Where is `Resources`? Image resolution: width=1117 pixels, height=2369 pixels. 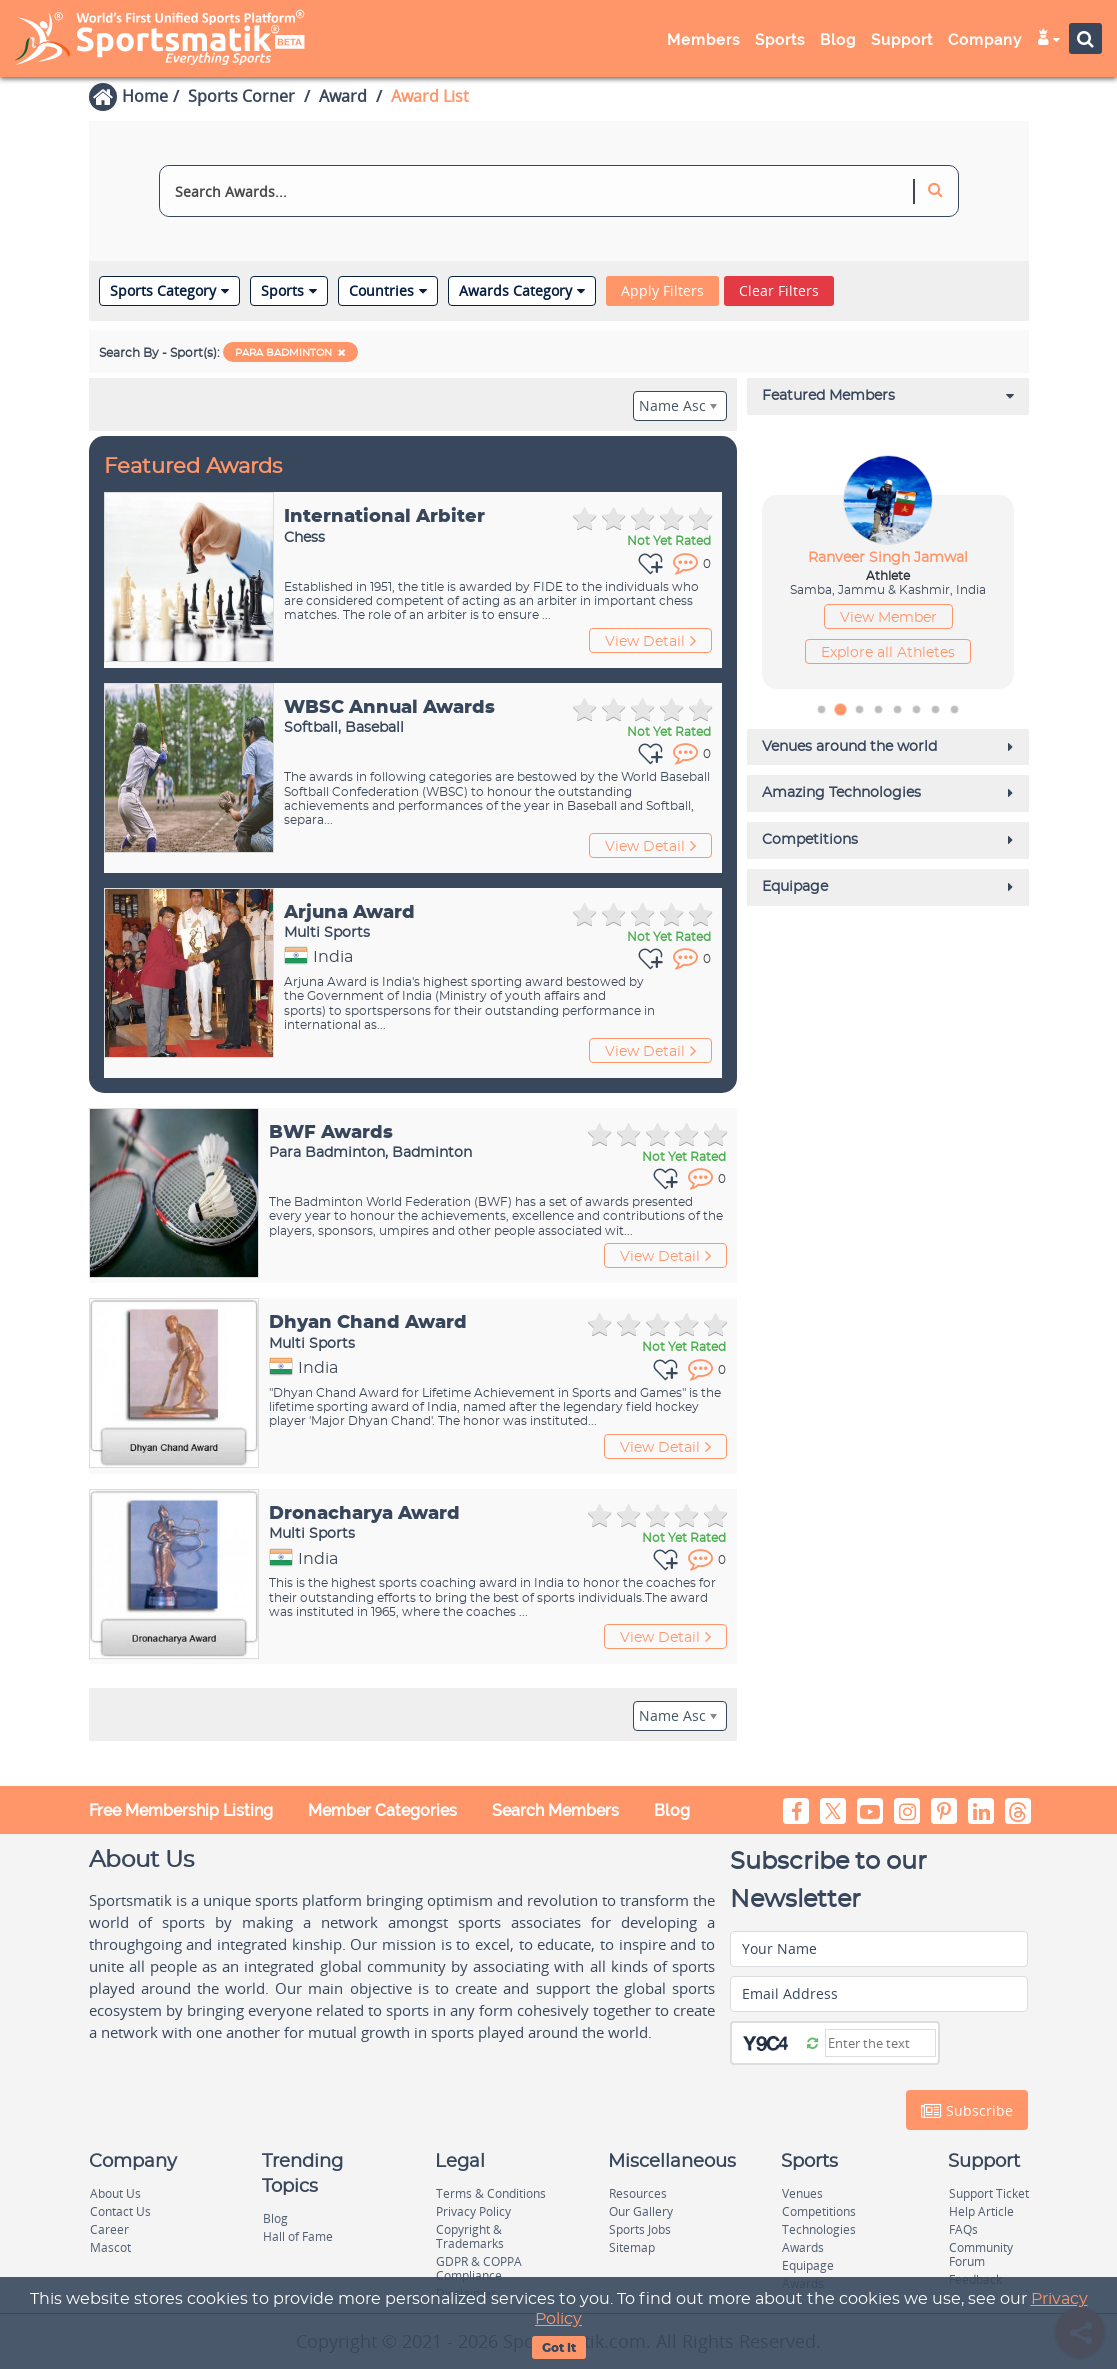 Resources is located at coordinates (638, 2193).